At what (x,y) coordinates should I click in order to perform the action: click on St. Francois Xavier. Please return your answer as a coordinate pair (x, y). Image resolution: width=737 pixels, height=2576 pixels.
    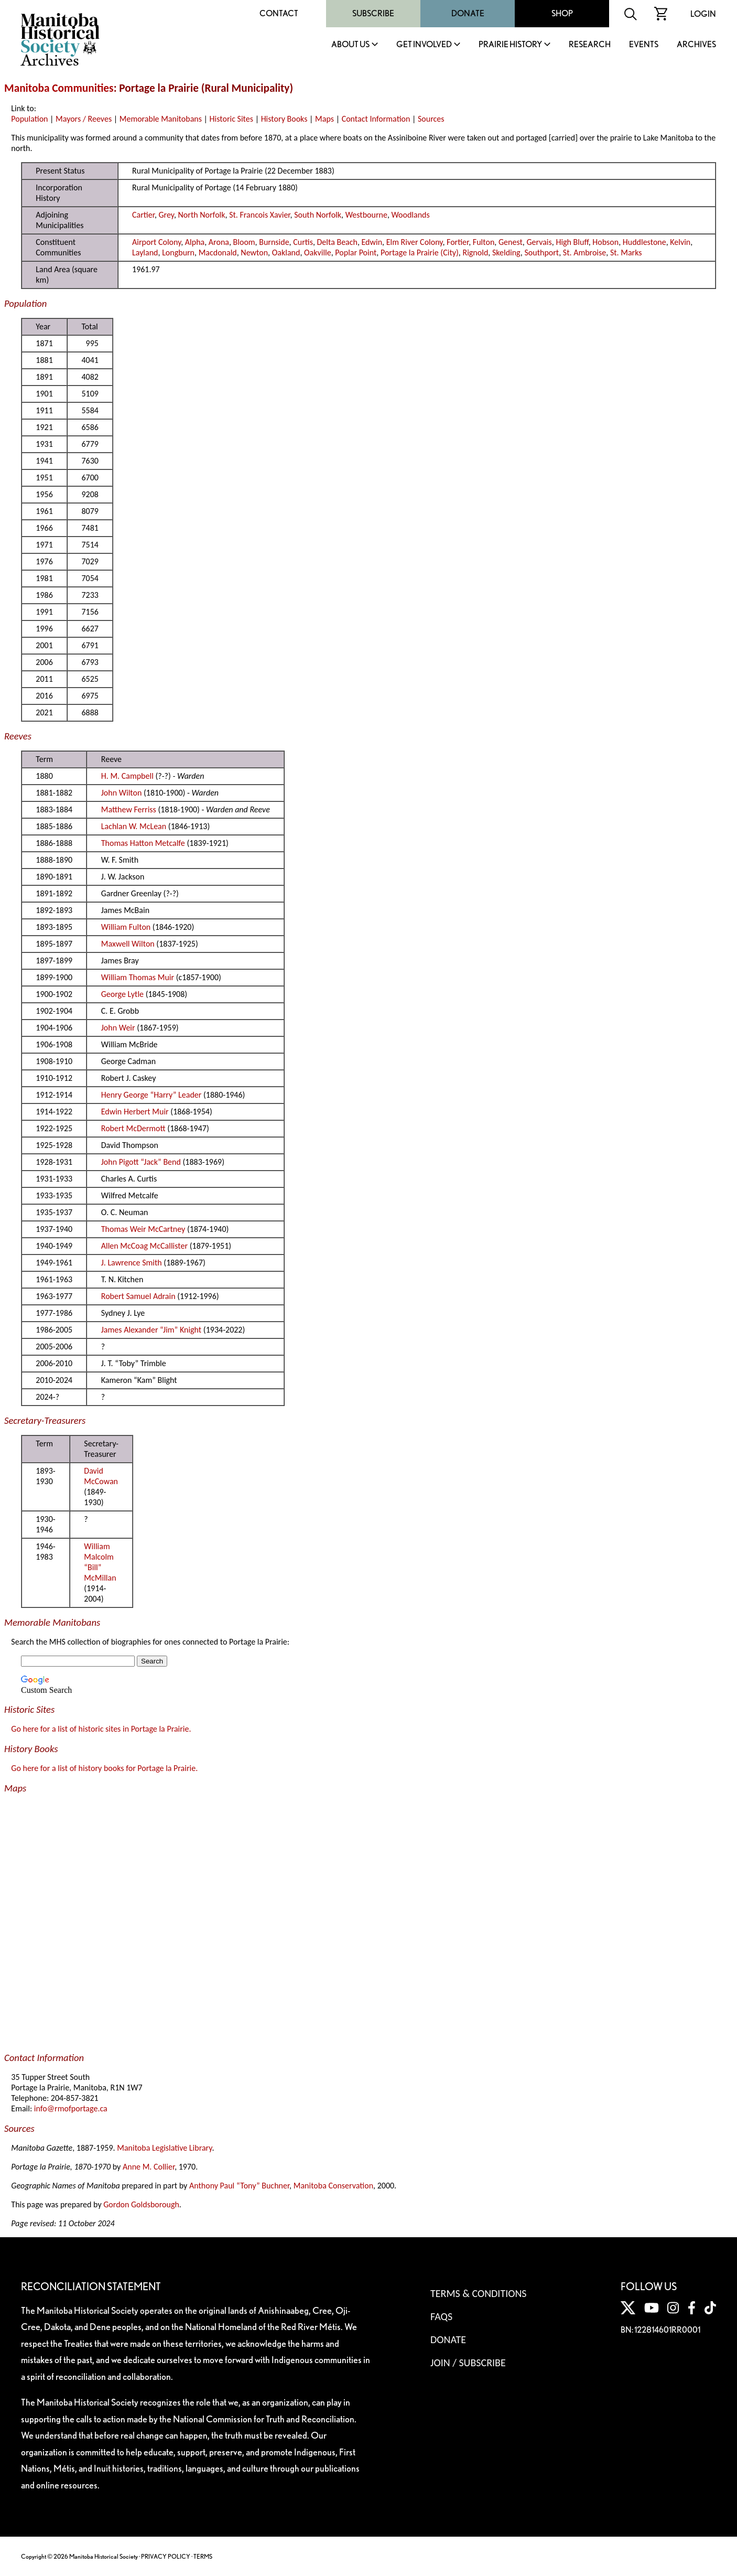
    Looking at the image, I should click on (259, 215).